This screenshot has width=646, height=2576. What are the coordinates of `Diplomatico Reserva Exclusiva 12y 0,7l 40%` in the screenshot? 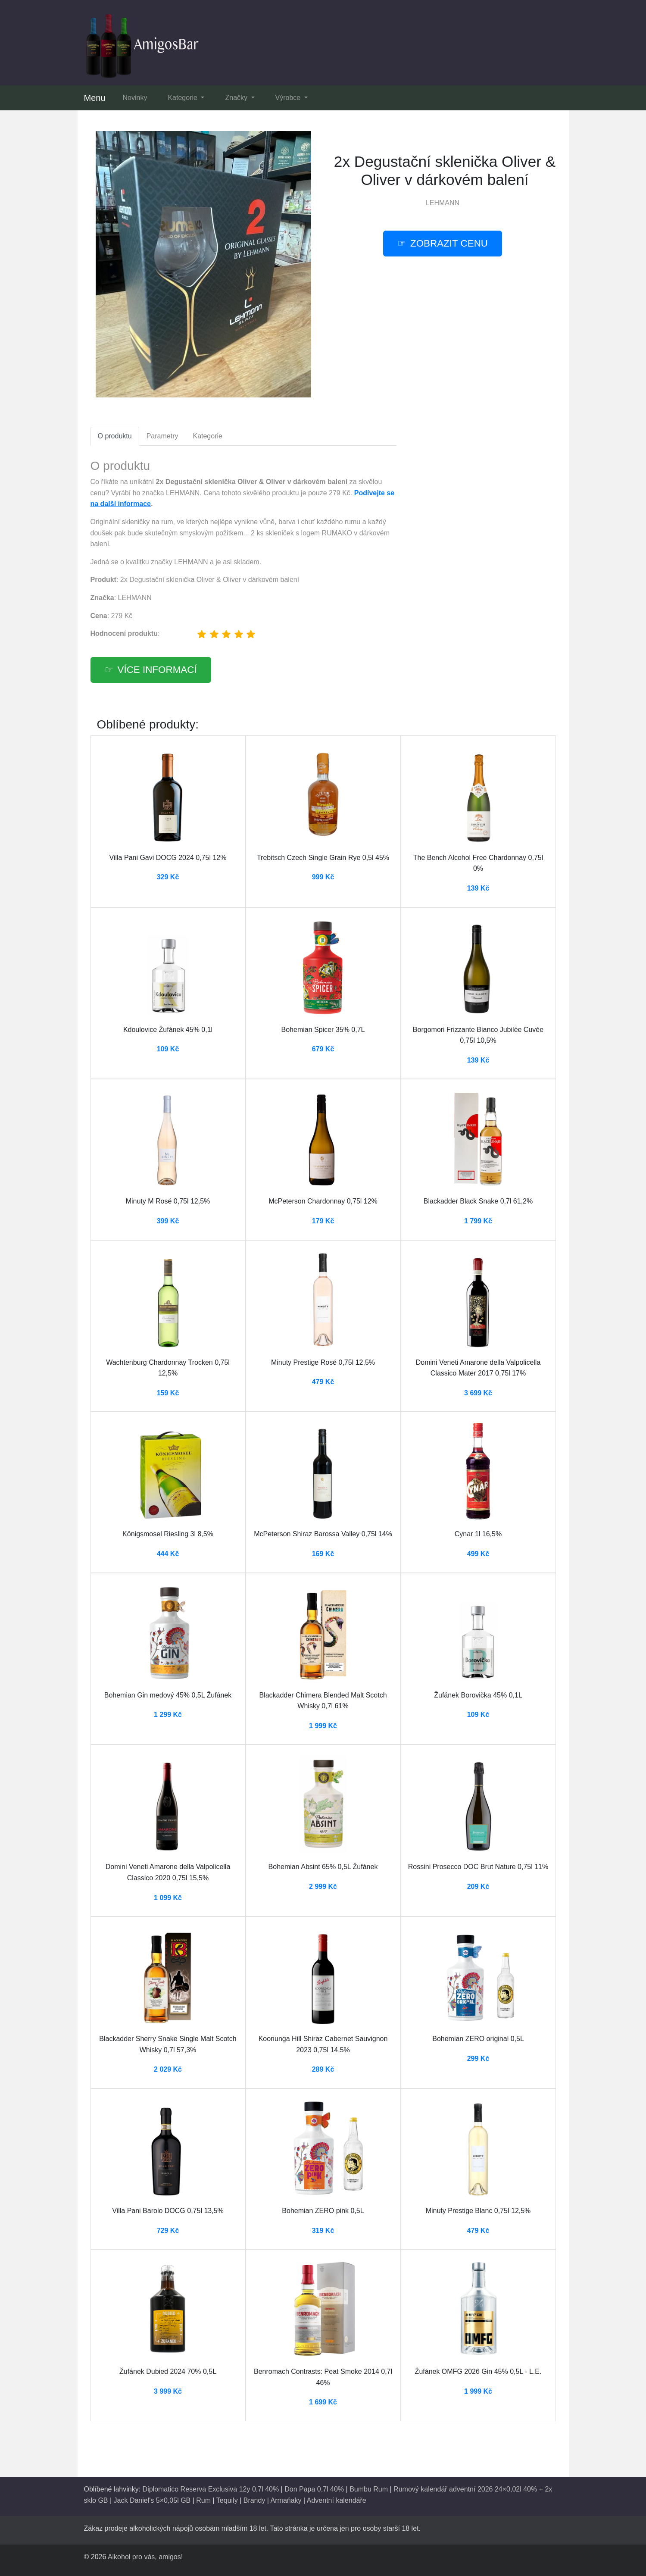 It's located at (211, 2489).